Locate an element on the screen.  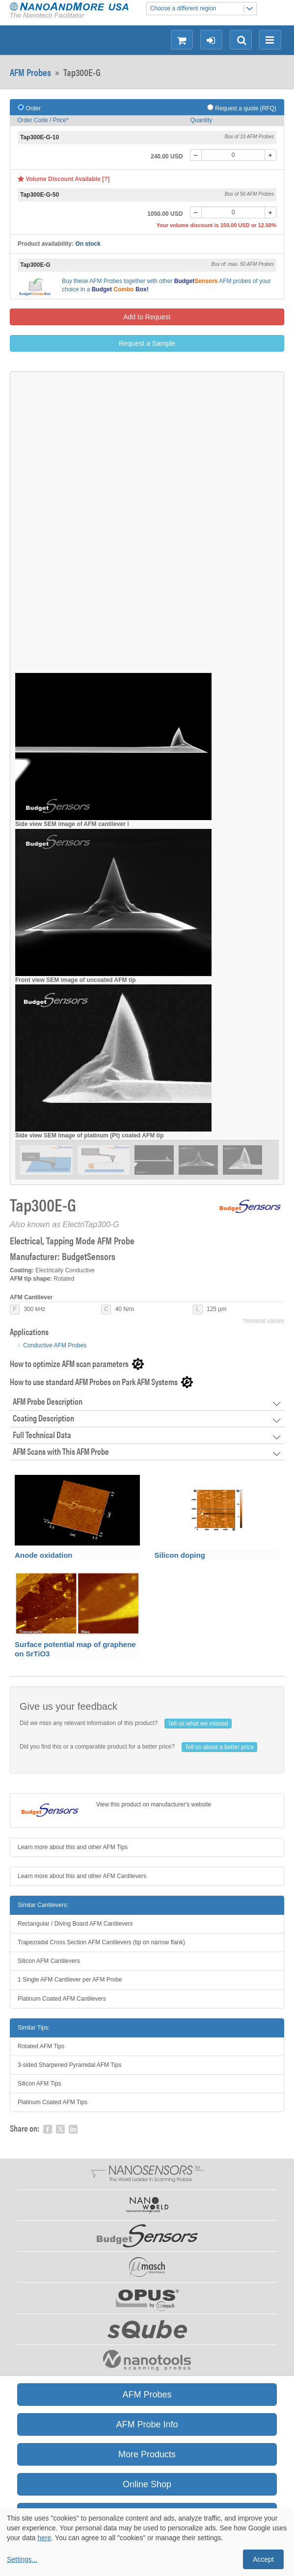
Trapezoidal Cross Section AFM Cantilevers (tip on narrow flank) is located at coordinates (101, 1942).